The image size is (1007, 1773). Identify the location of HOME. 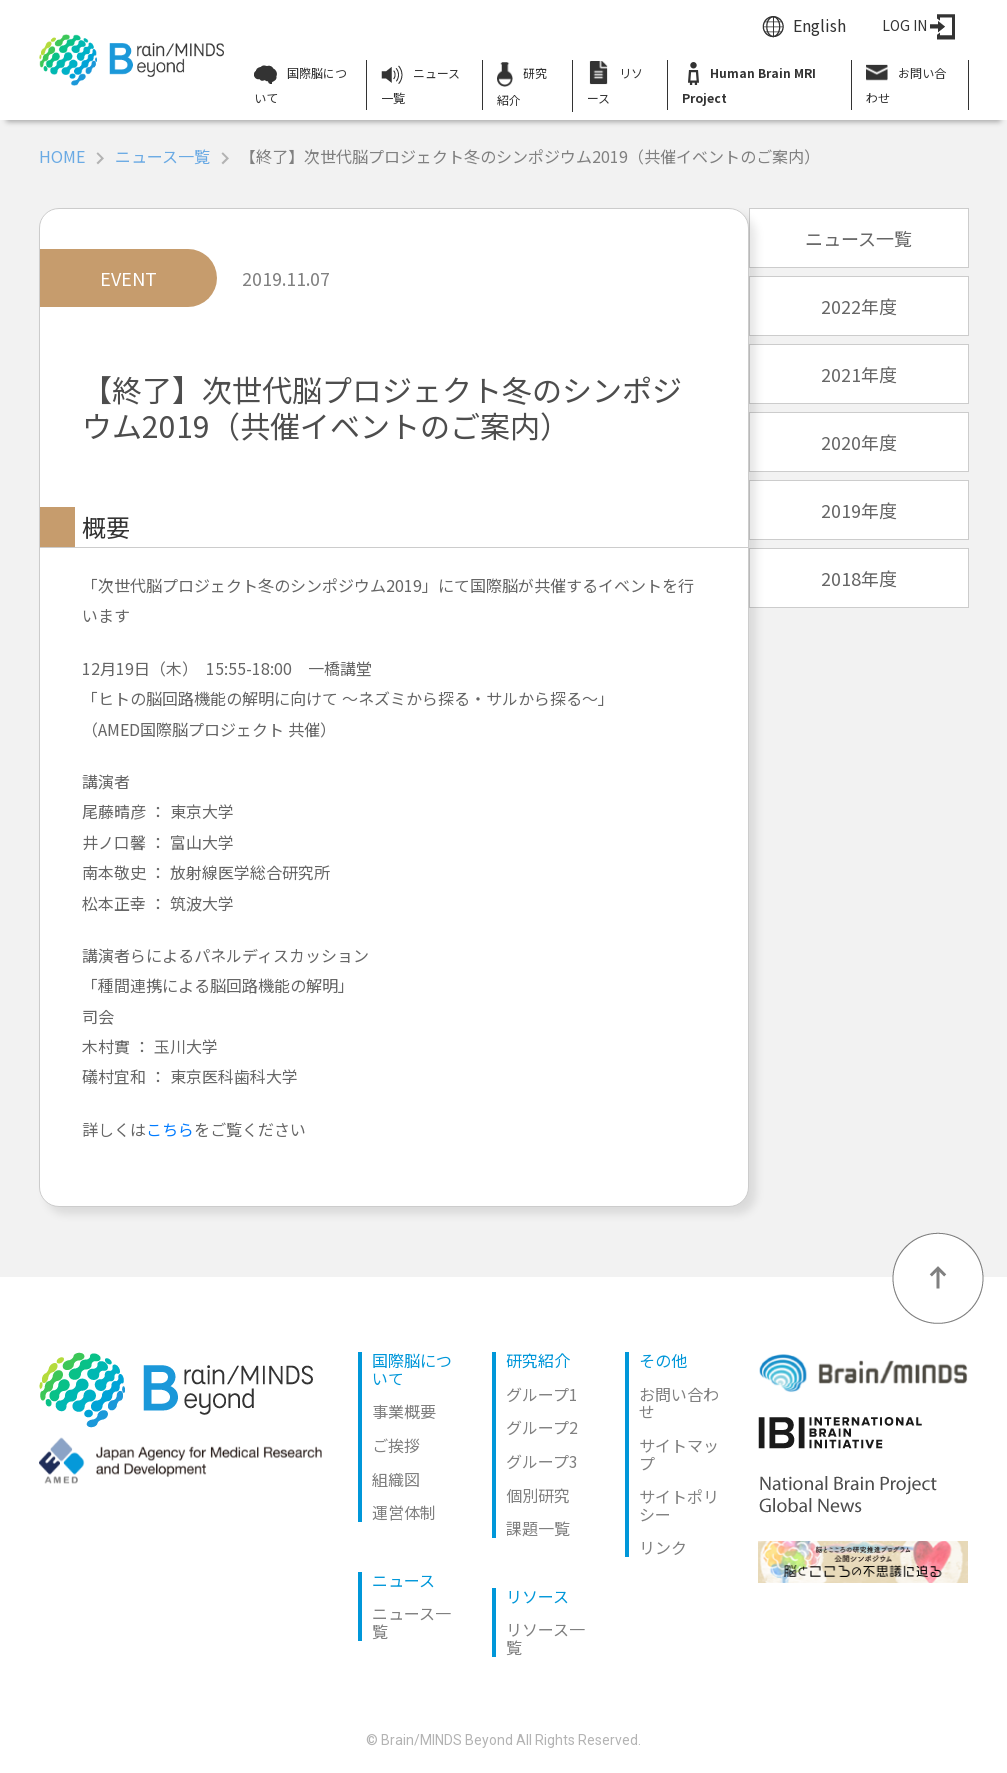
(62, 156).